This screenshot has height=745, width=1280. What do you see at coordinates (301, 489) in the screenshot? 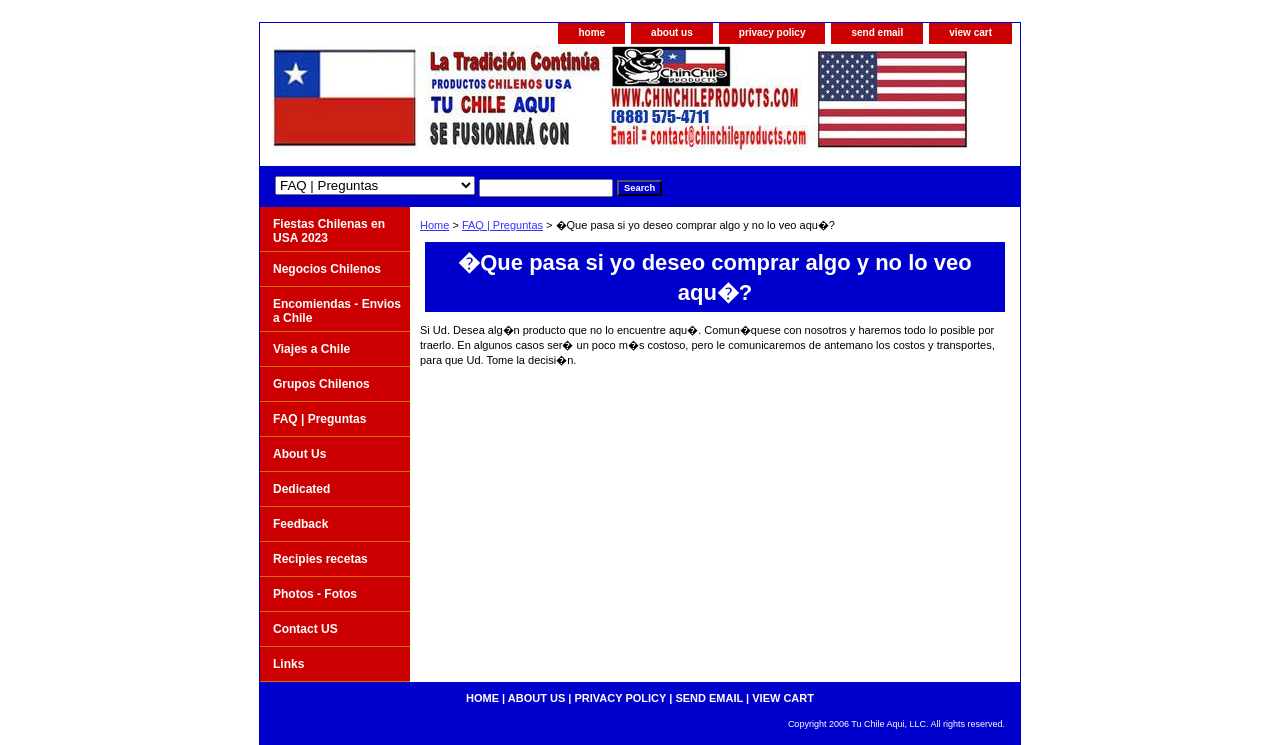
I see `Dedicated` at bounding box center [301, 489].